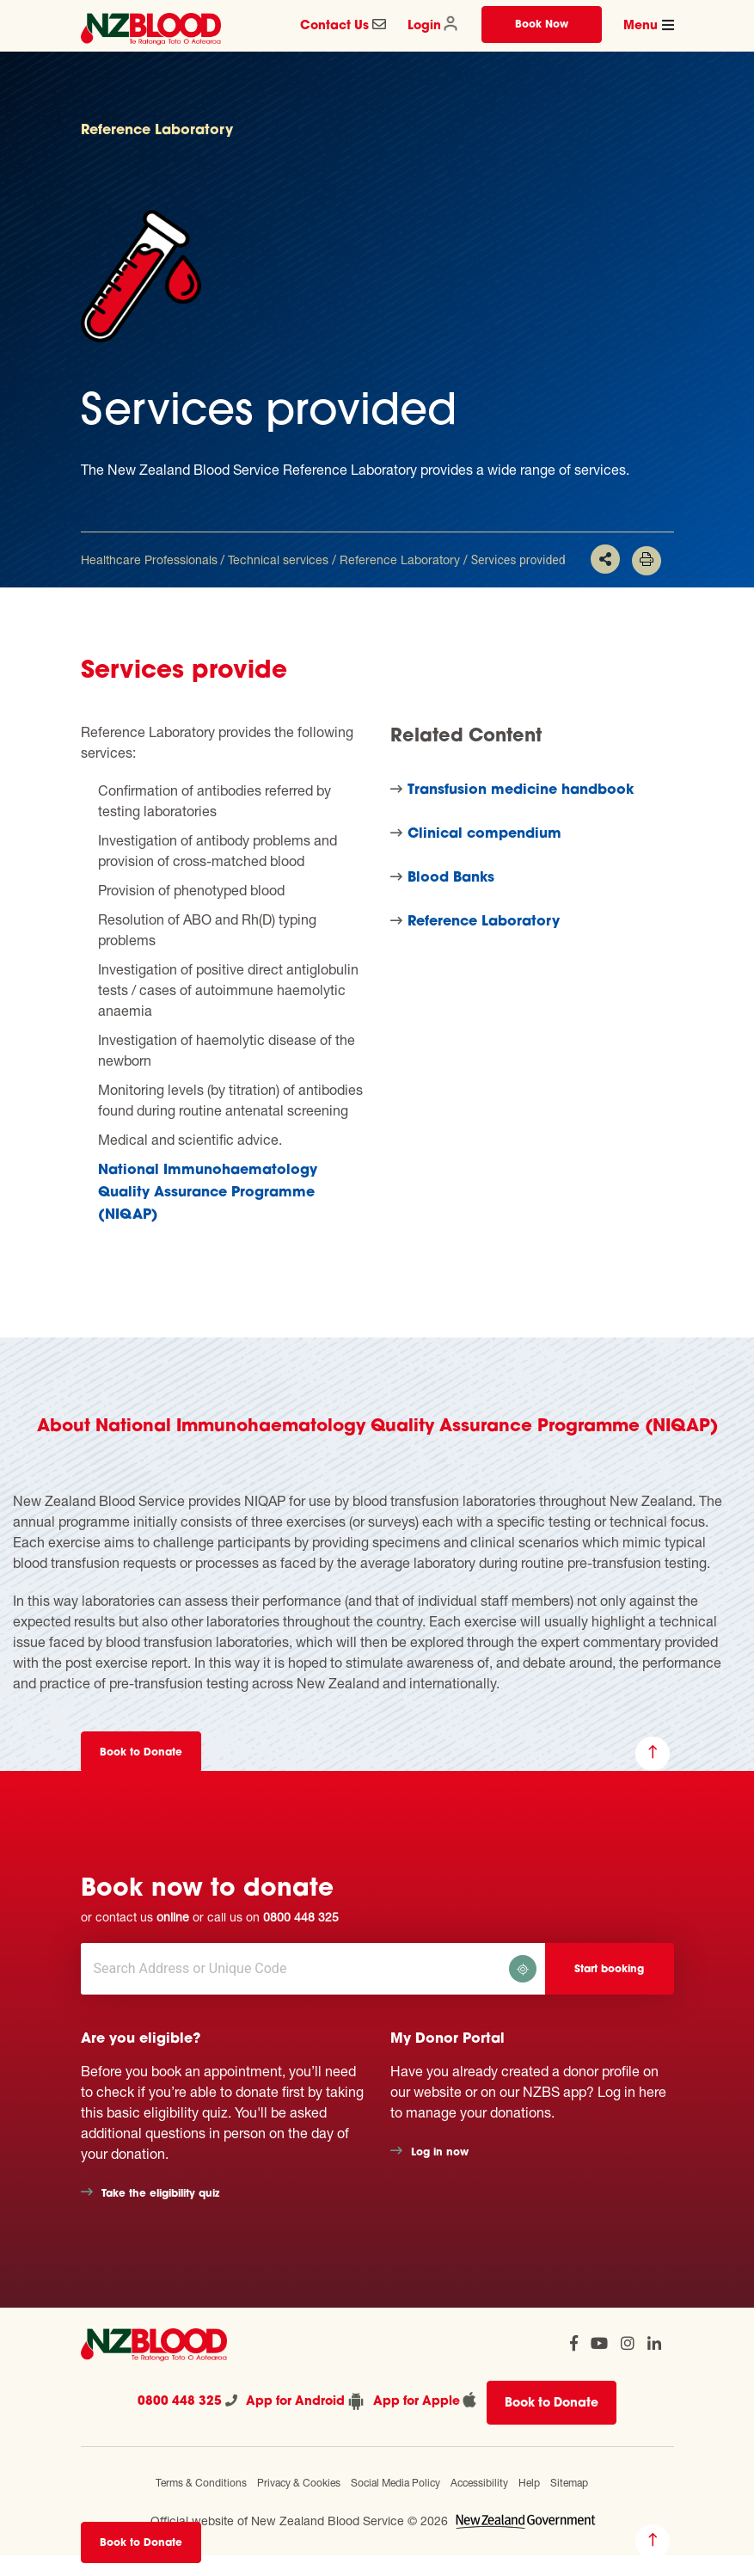 Image resolution: width=754 pixels, height=2576 pixels. Describe the element at coordinates (201, 2482) in the screenshot. I see `Terms & Conditions` at that location.